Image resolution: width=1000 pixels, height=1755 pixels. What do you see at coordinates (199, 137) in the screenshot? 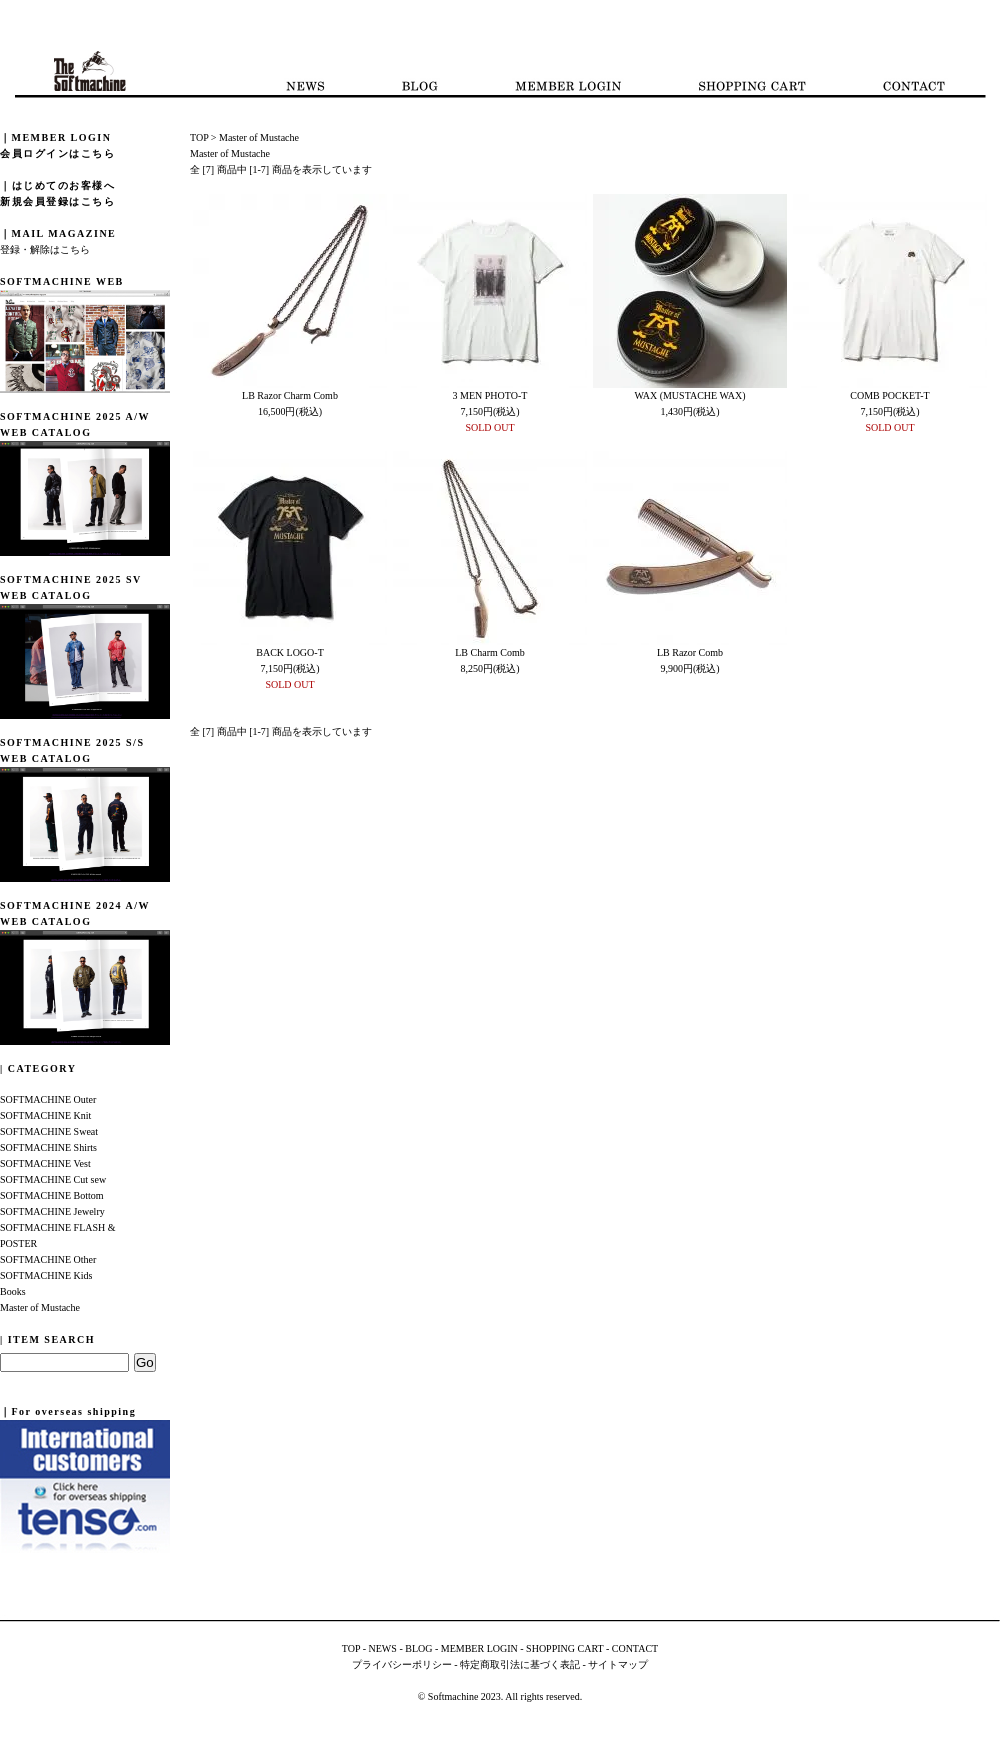
I see `TOP` at bounding box center [199, 137].